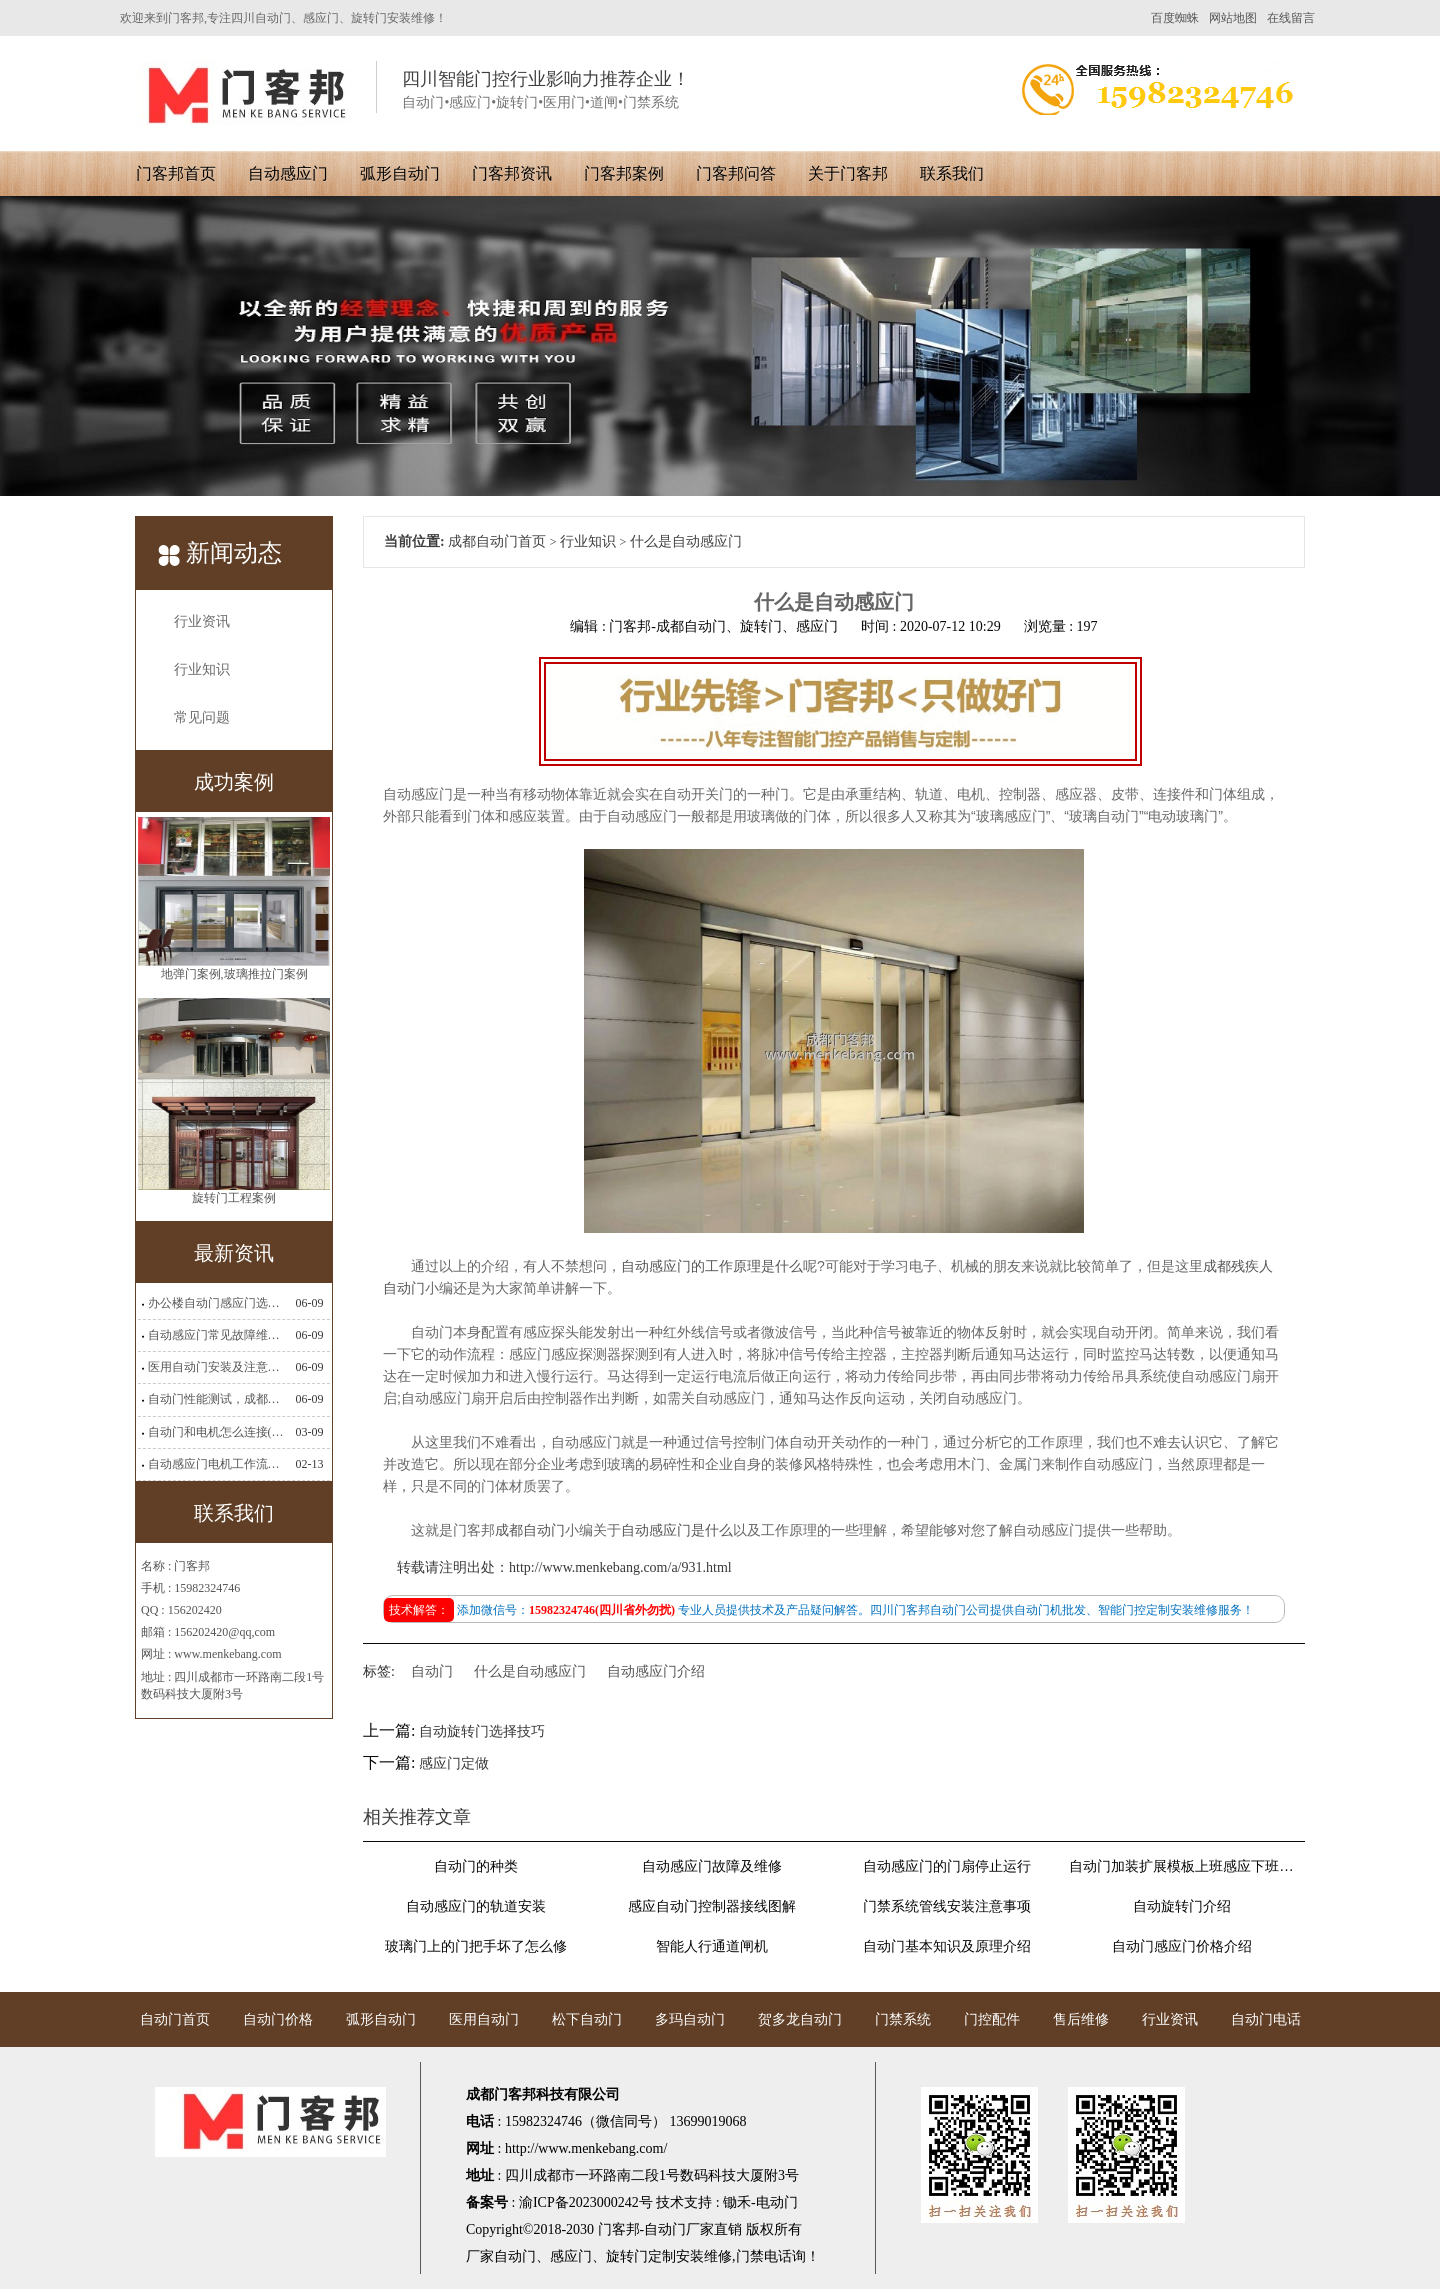  What do you see at coordinates (1182, 1946) in the screenshot?
I see `自动门感应门价格介绍` at bounding box center [1182, 1946].